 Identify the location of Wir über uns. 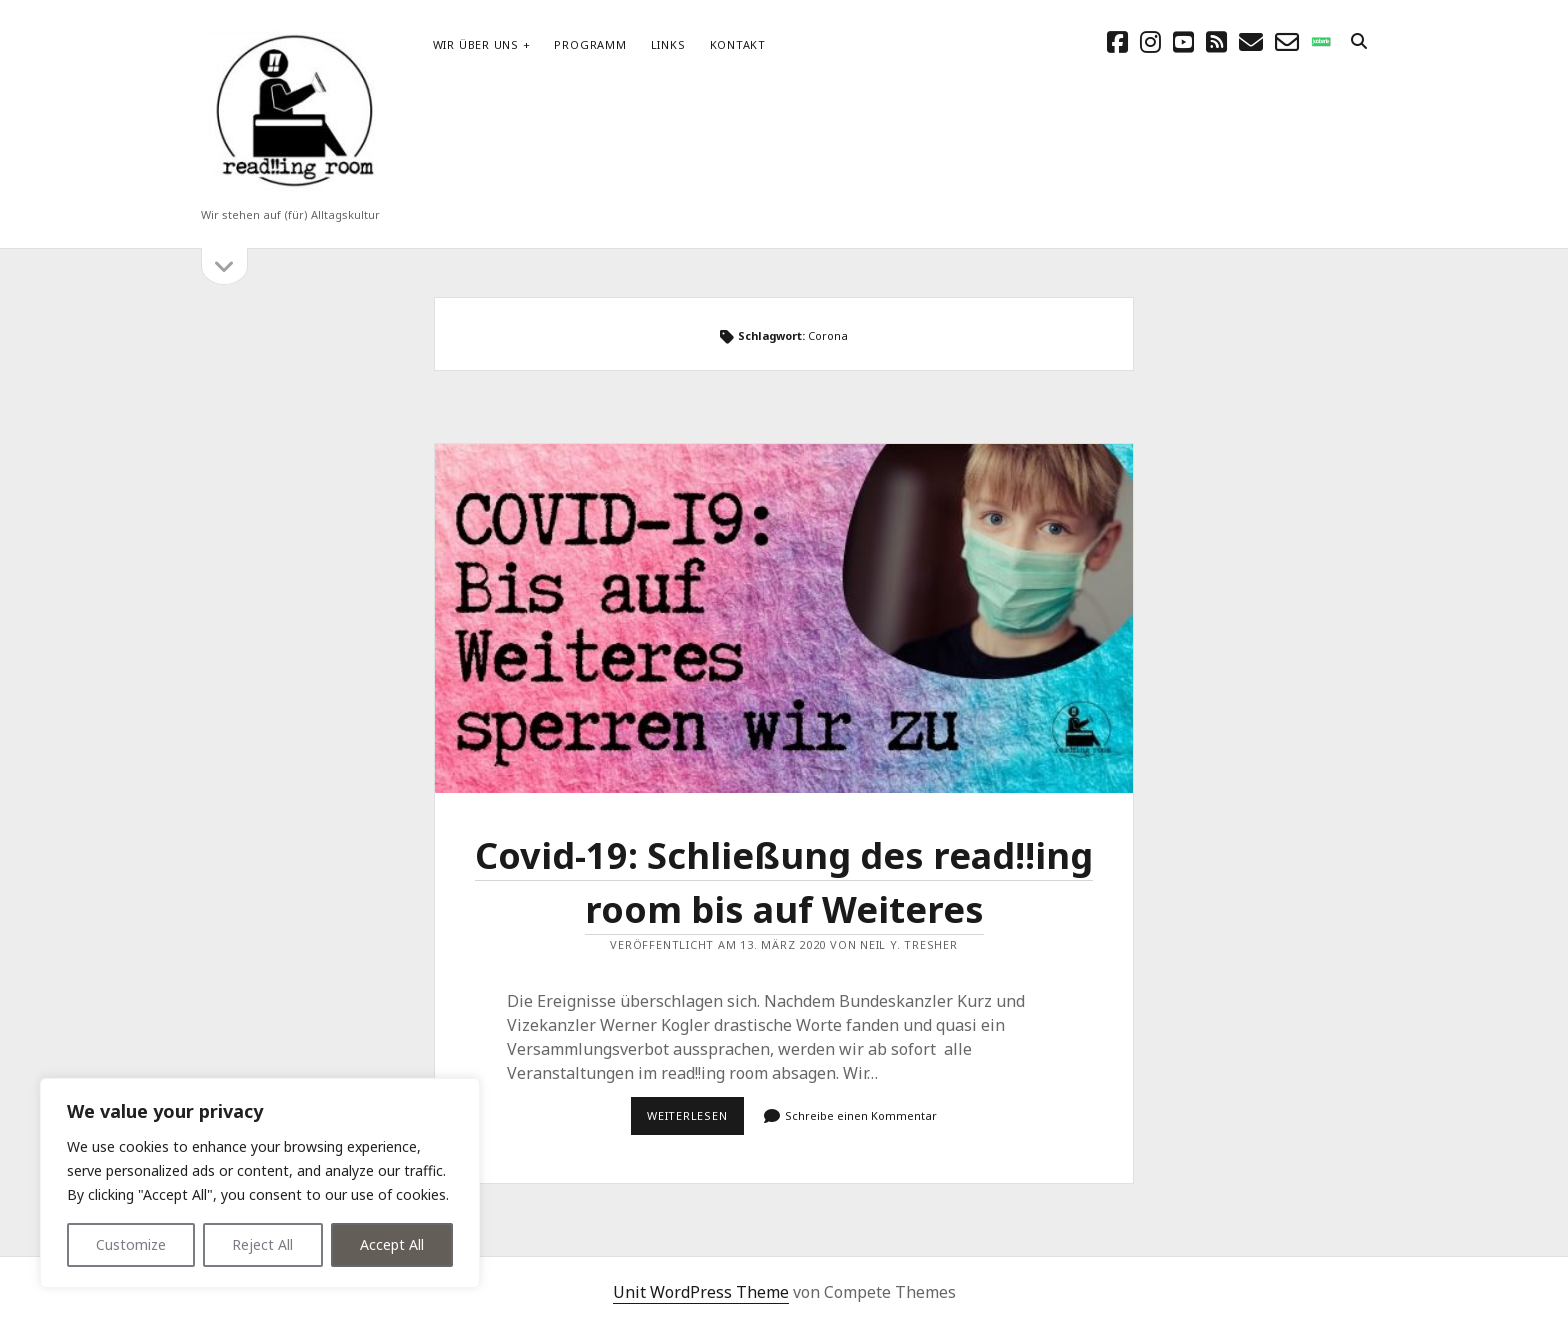
(476, 44).